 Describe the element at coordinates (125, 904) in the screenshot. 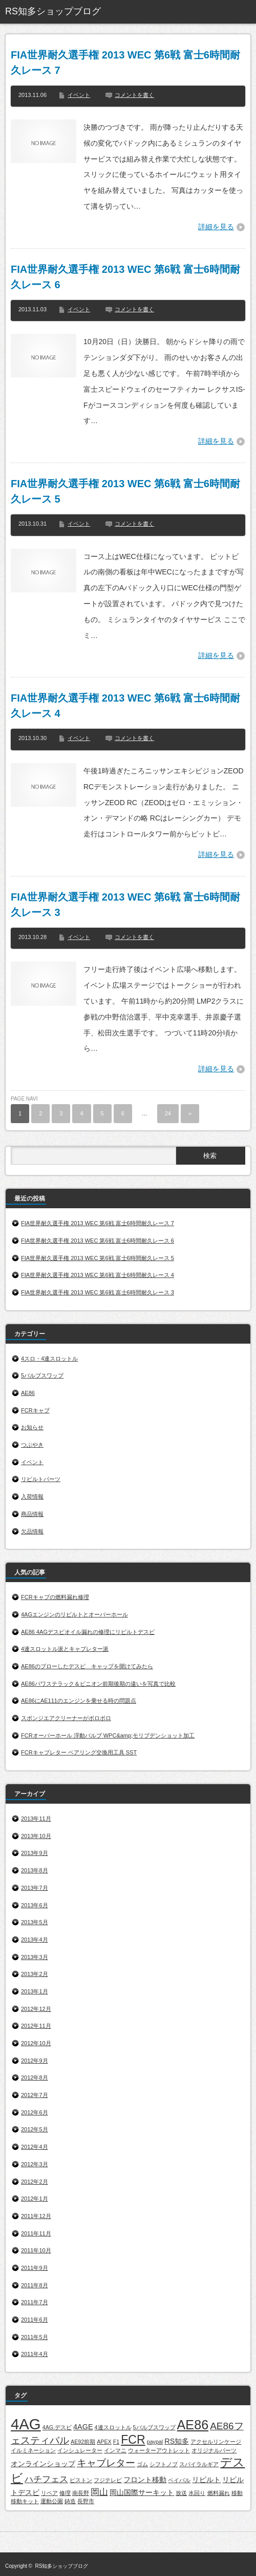

I see `FIA世界耐久選手権 2013 WEC 第6戦 富士6時間耐久レース 3` at that location.